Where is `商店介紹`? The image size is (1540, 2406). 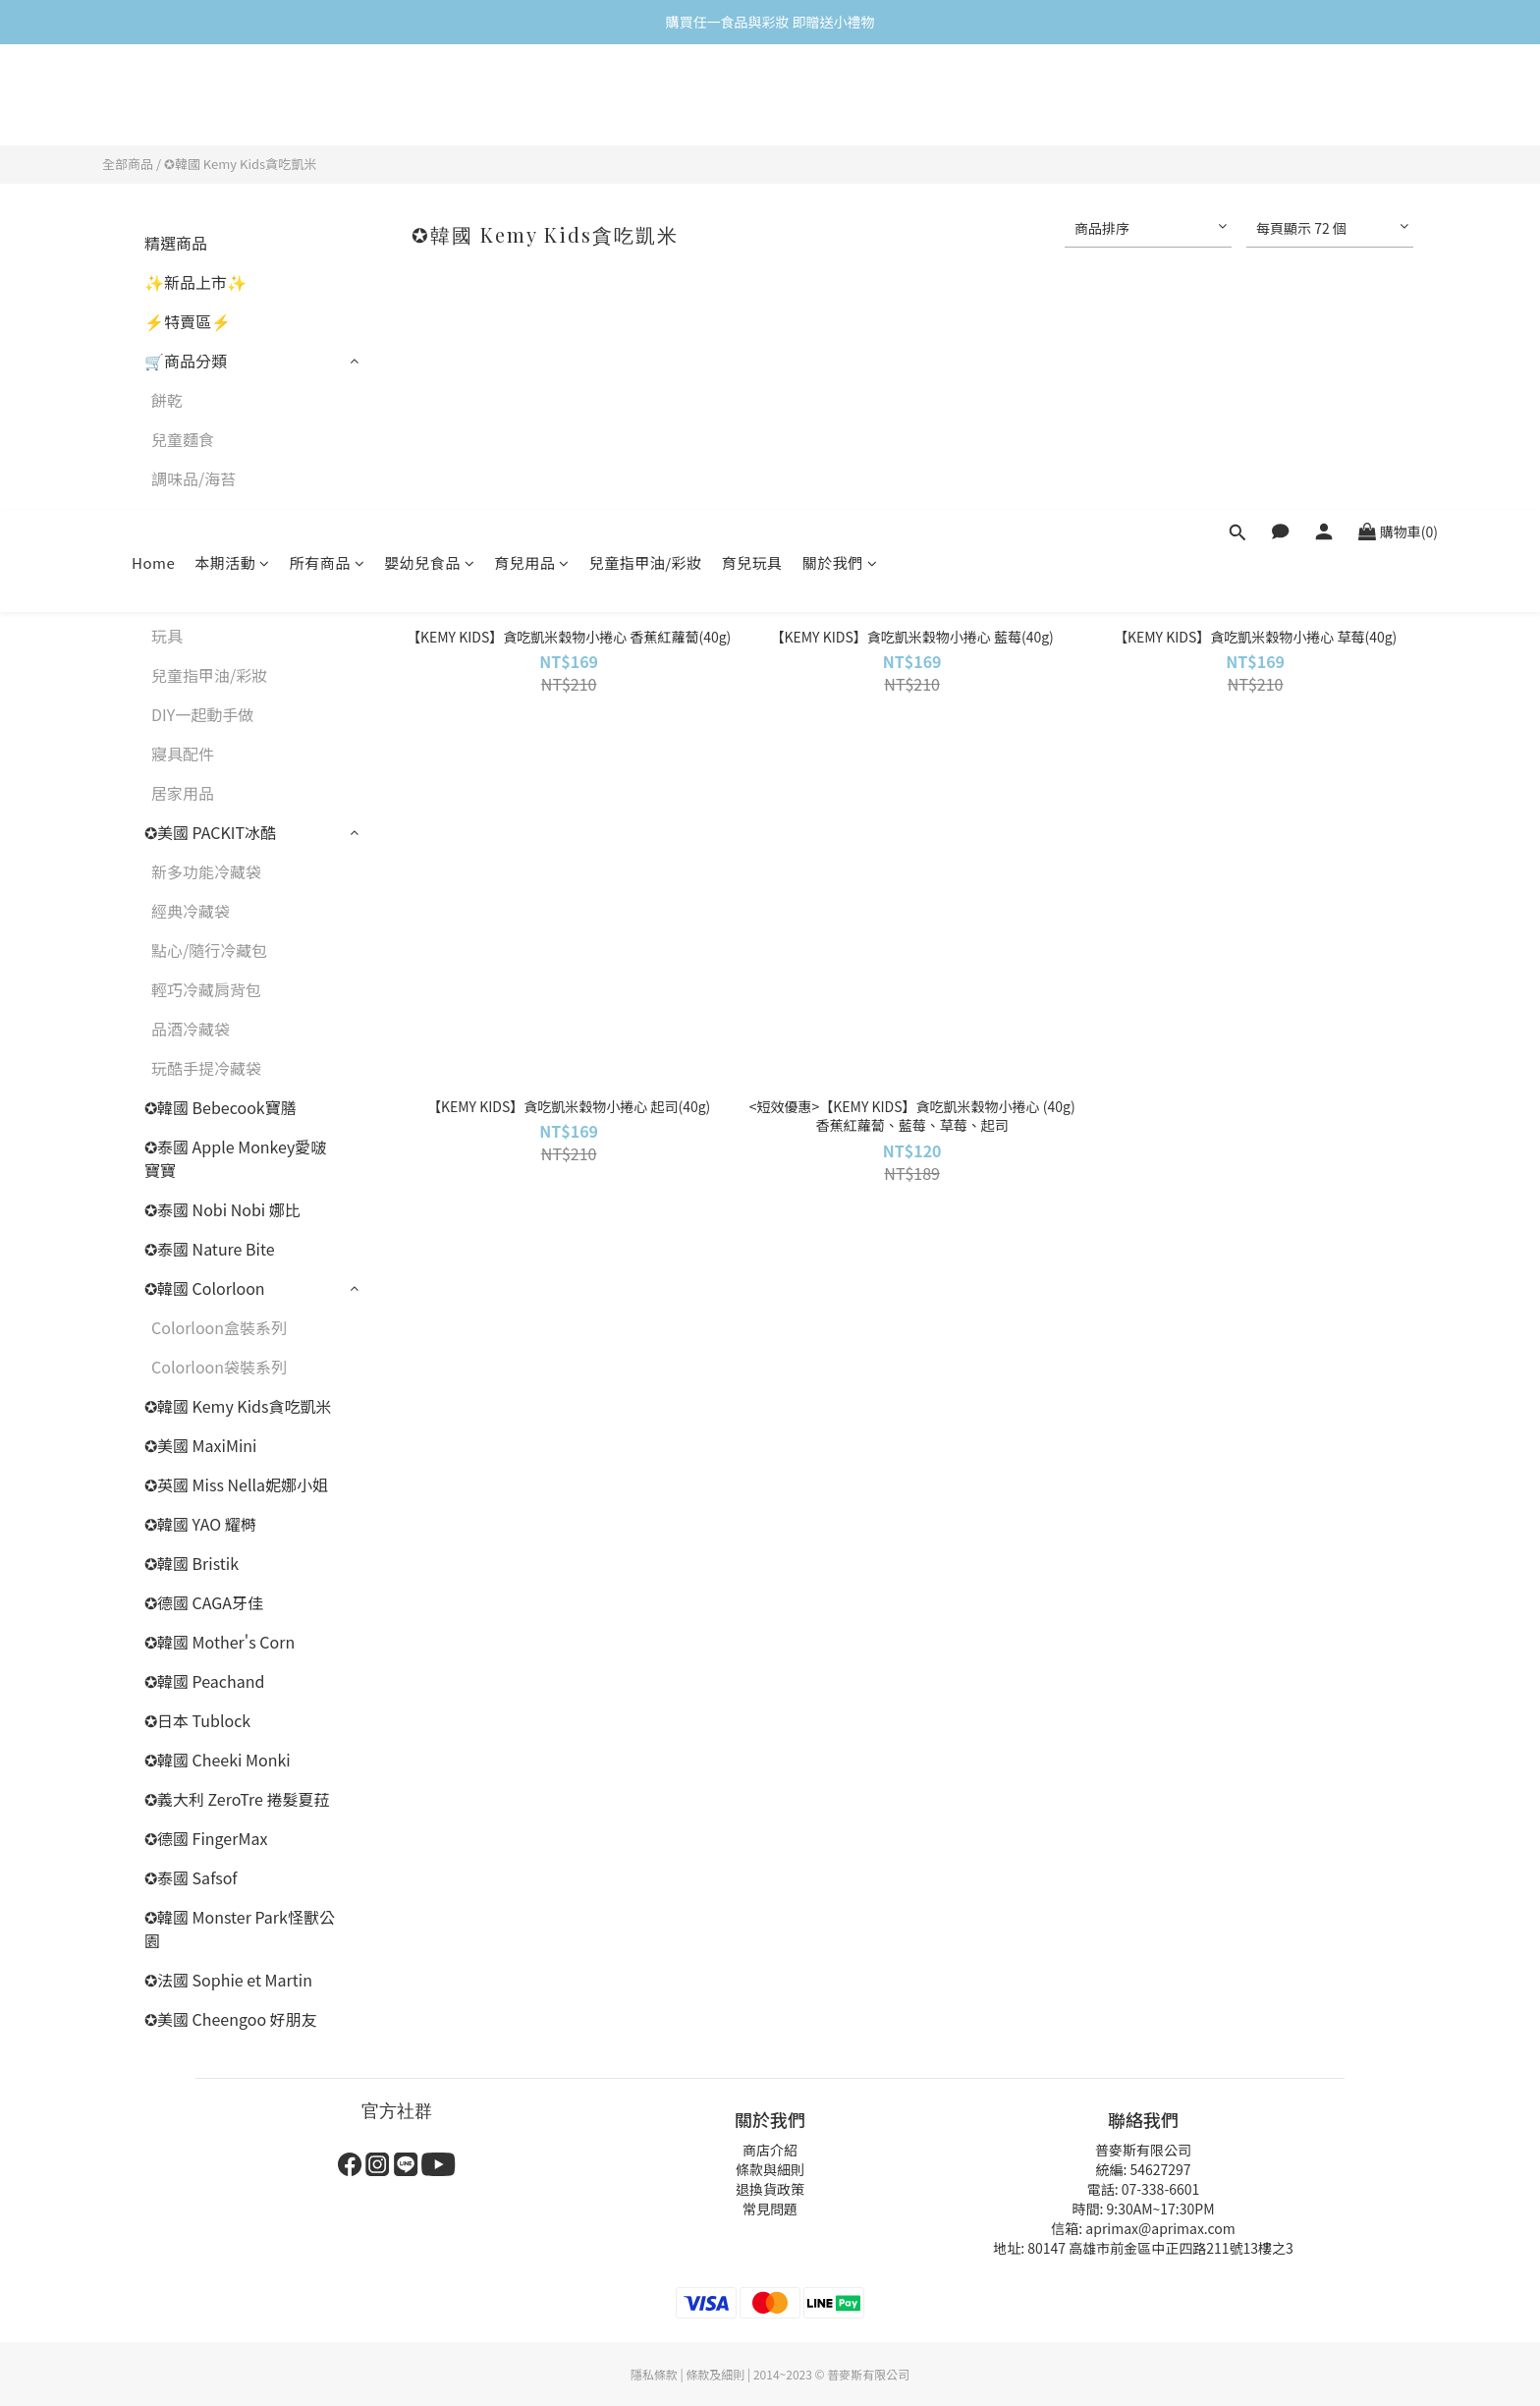
商店介紹 is located at coordinates (770, 2149).